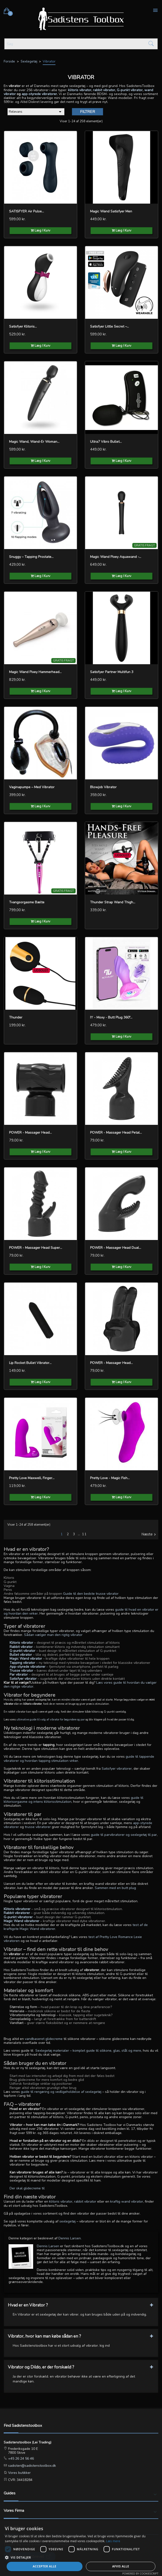  I want to click on Satisfyer Little Secret –..., so click(109, 326).